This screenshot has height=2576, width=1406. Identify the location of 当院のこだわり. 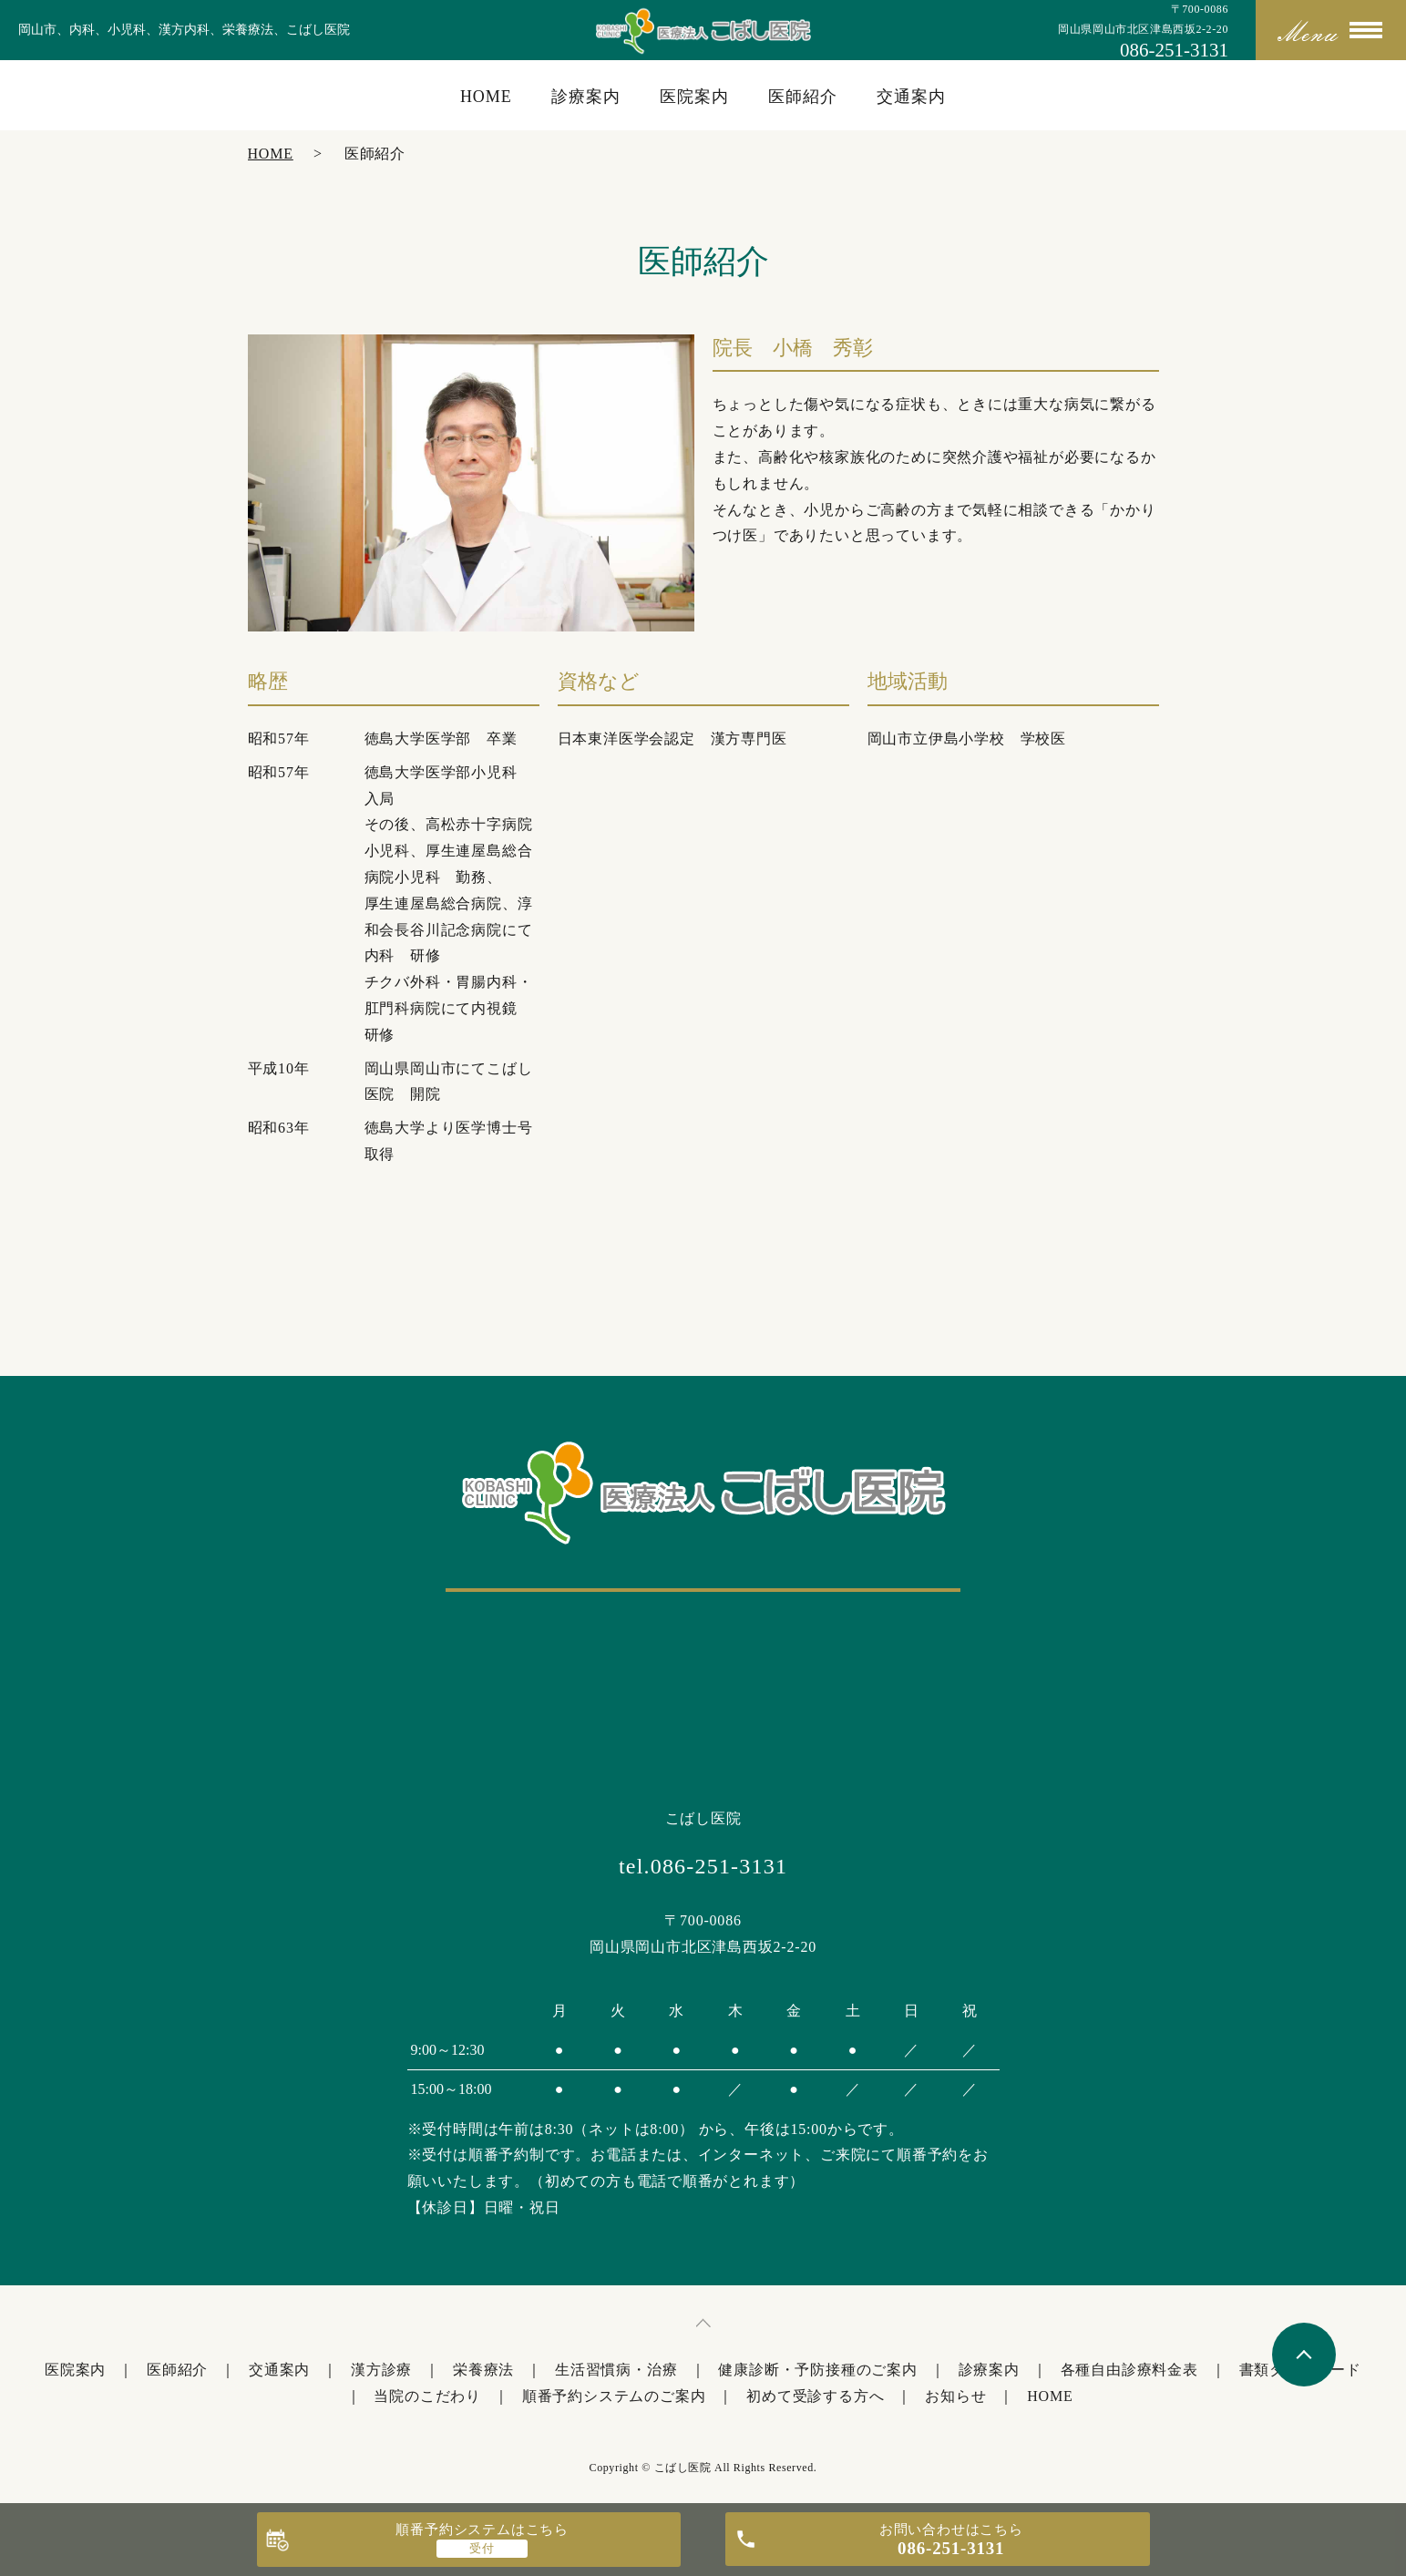
(427, 2396).